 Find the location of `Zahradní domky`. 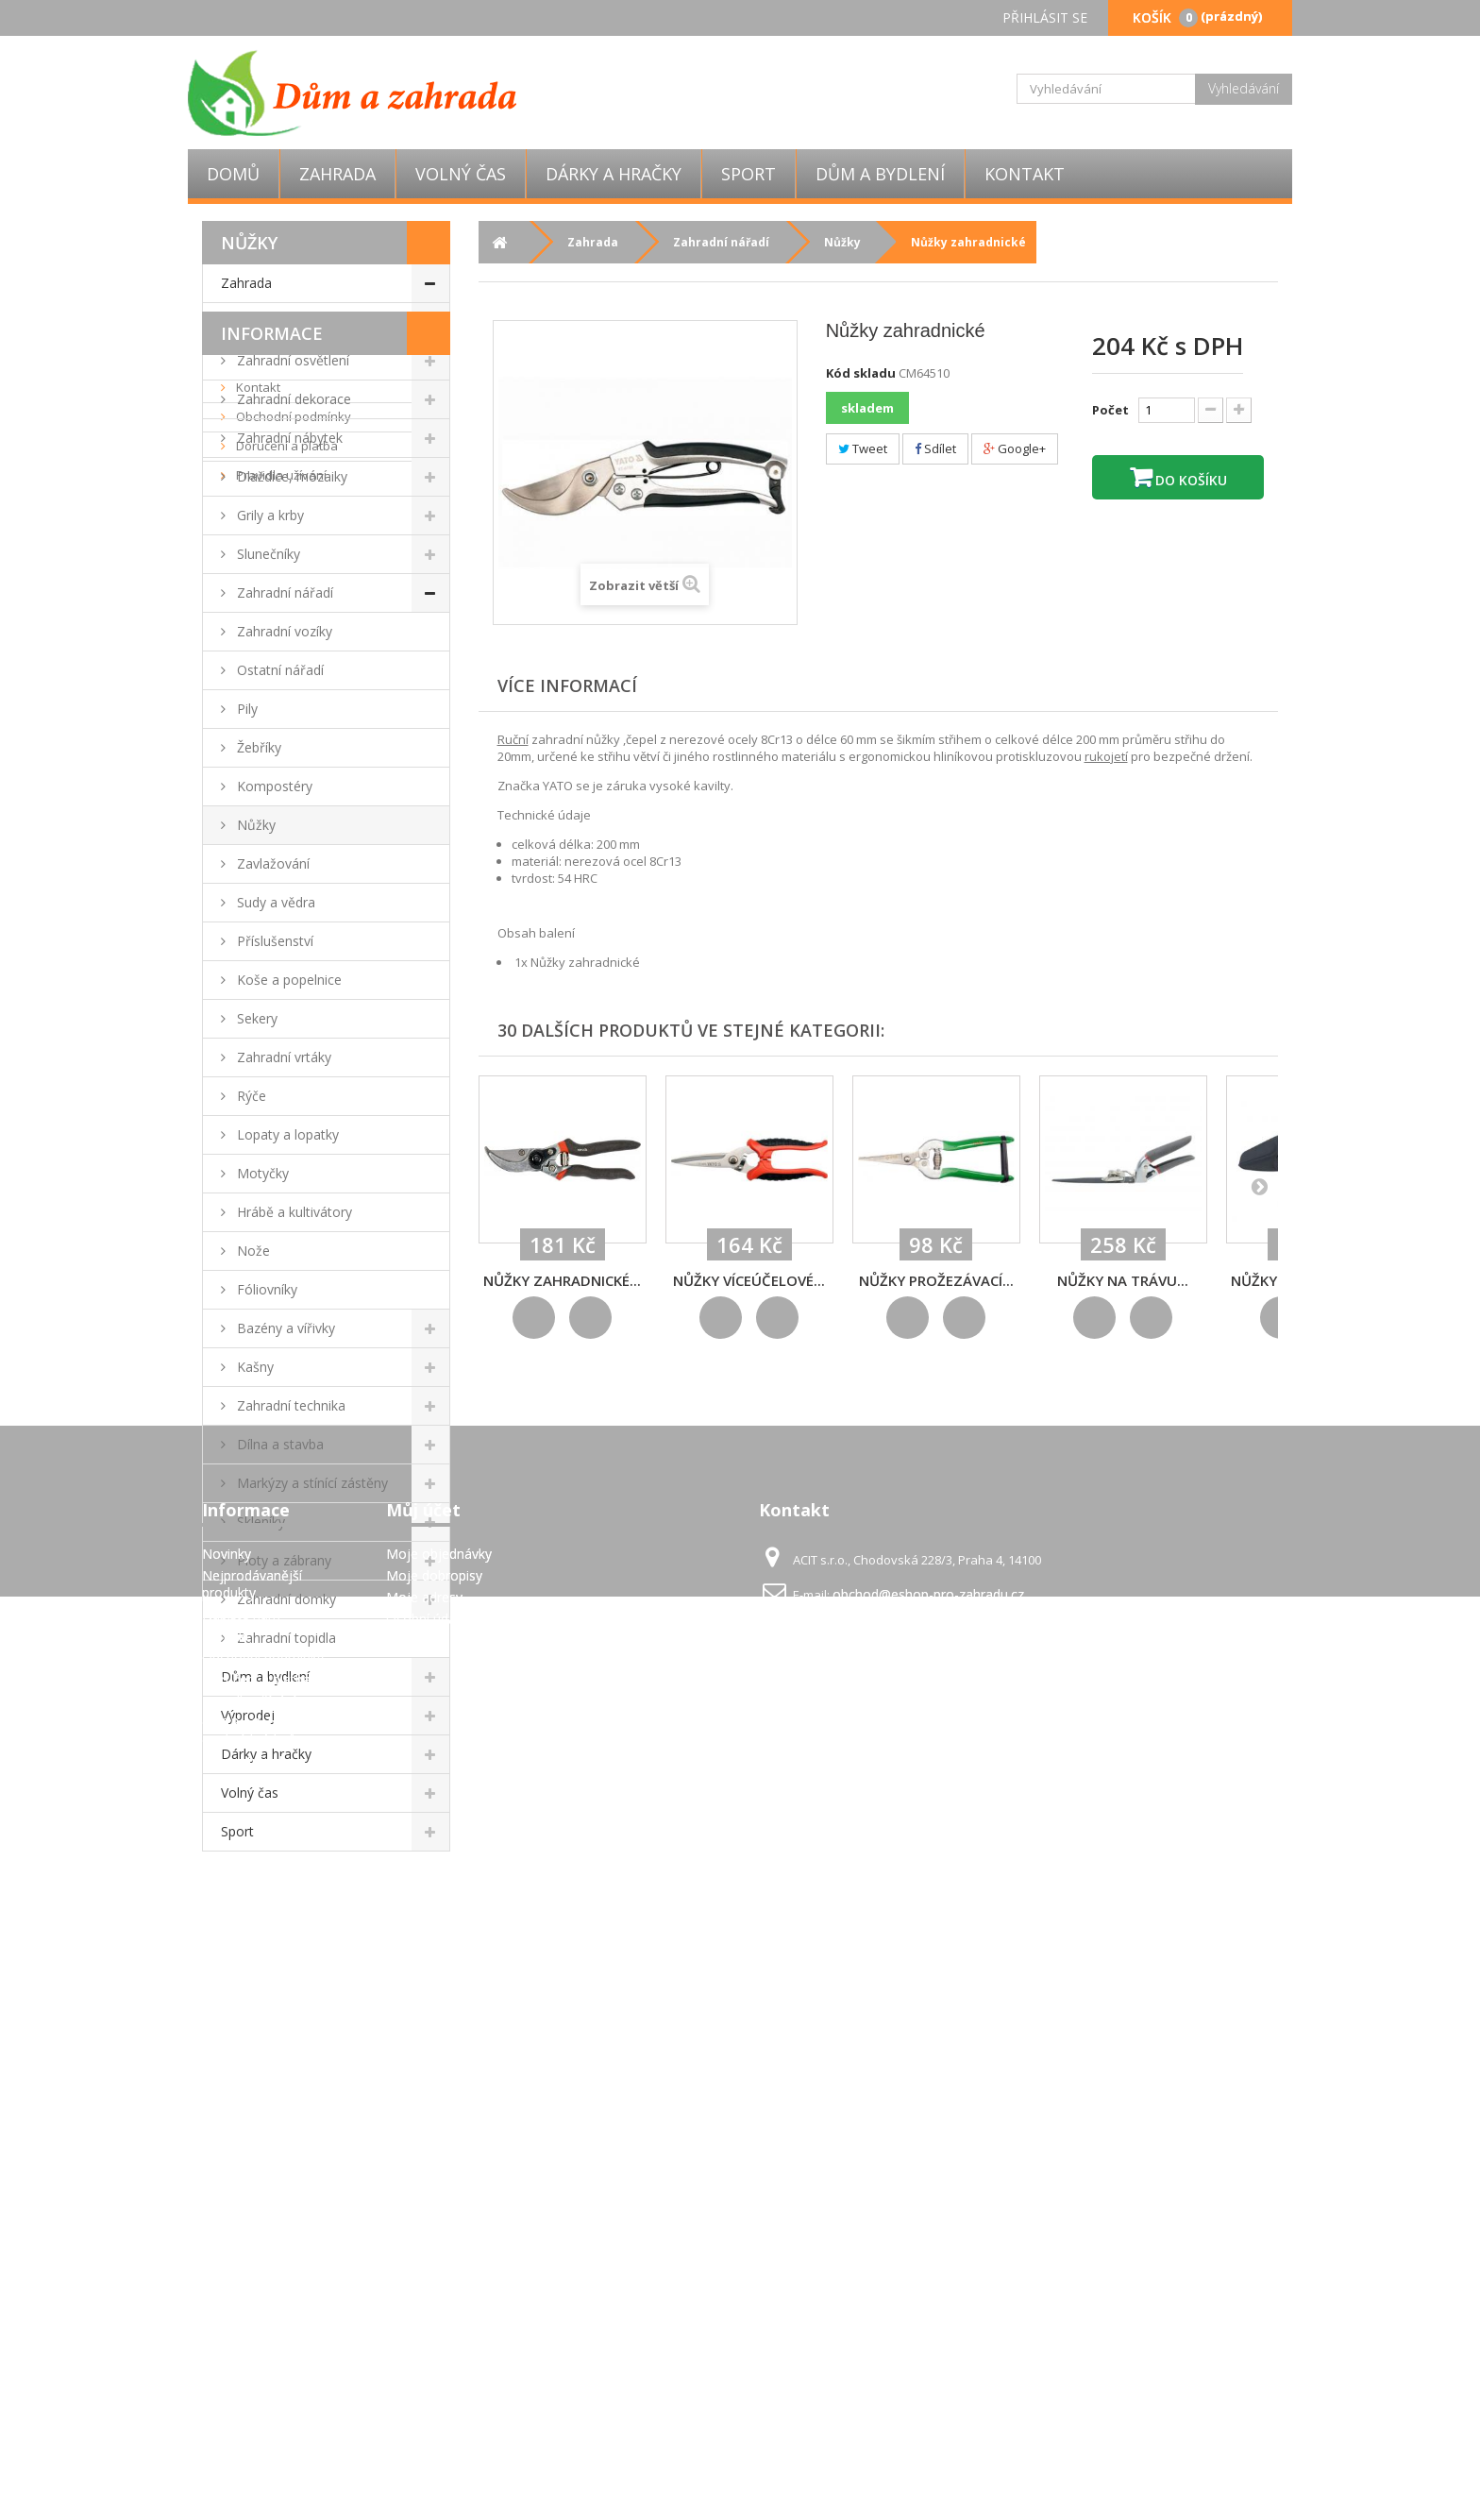

Zahradní domky is located at coordinates (284, 1599).